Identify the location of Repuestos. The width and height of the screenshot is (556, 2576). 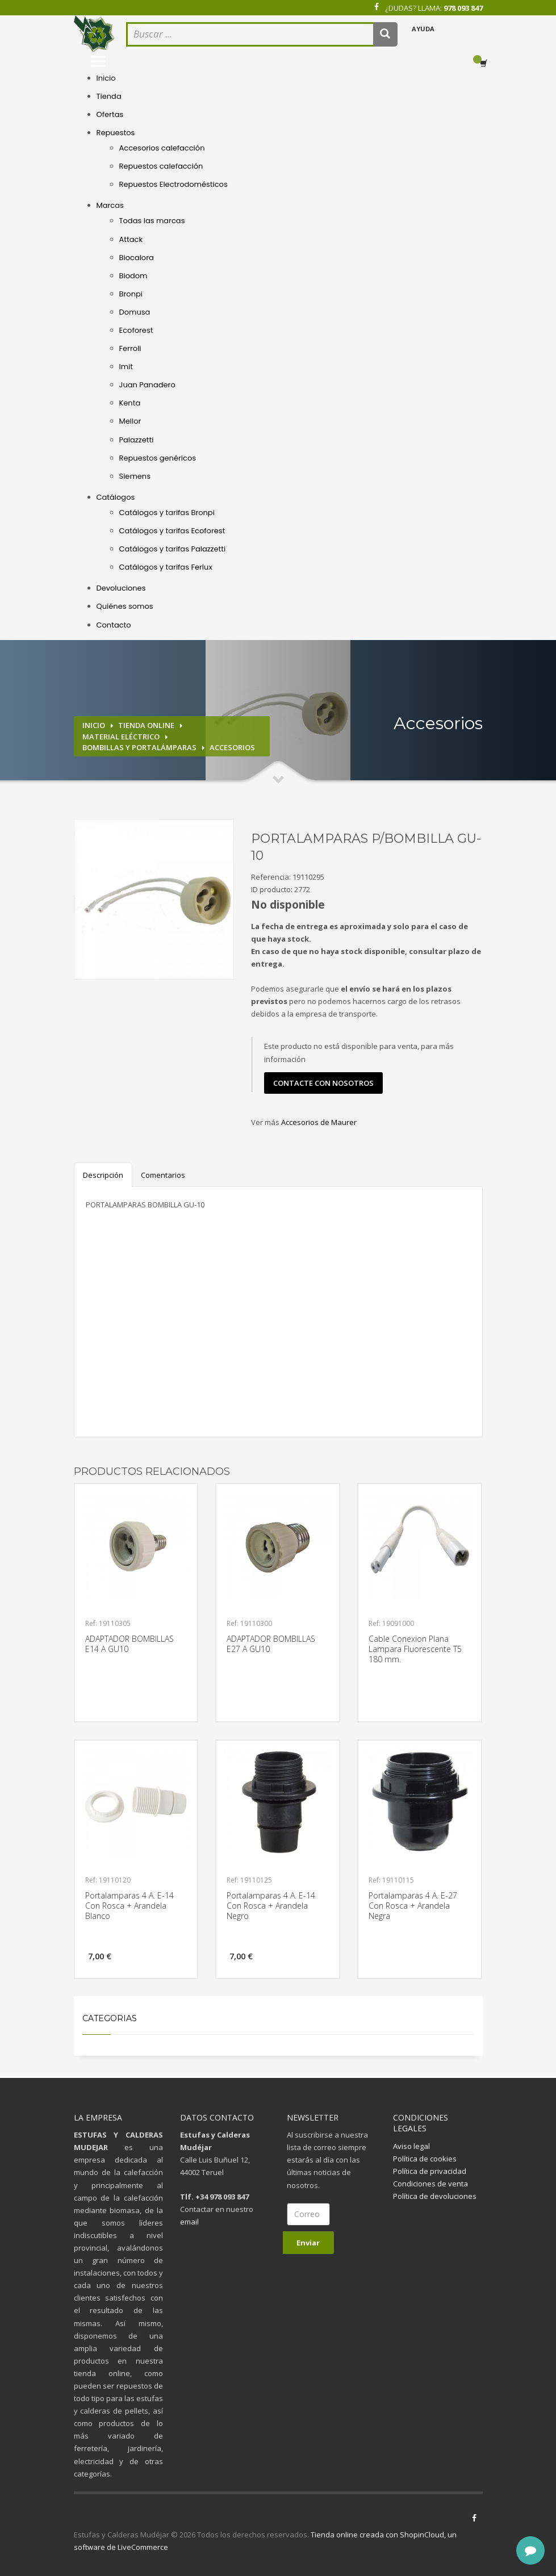
(116, 132).